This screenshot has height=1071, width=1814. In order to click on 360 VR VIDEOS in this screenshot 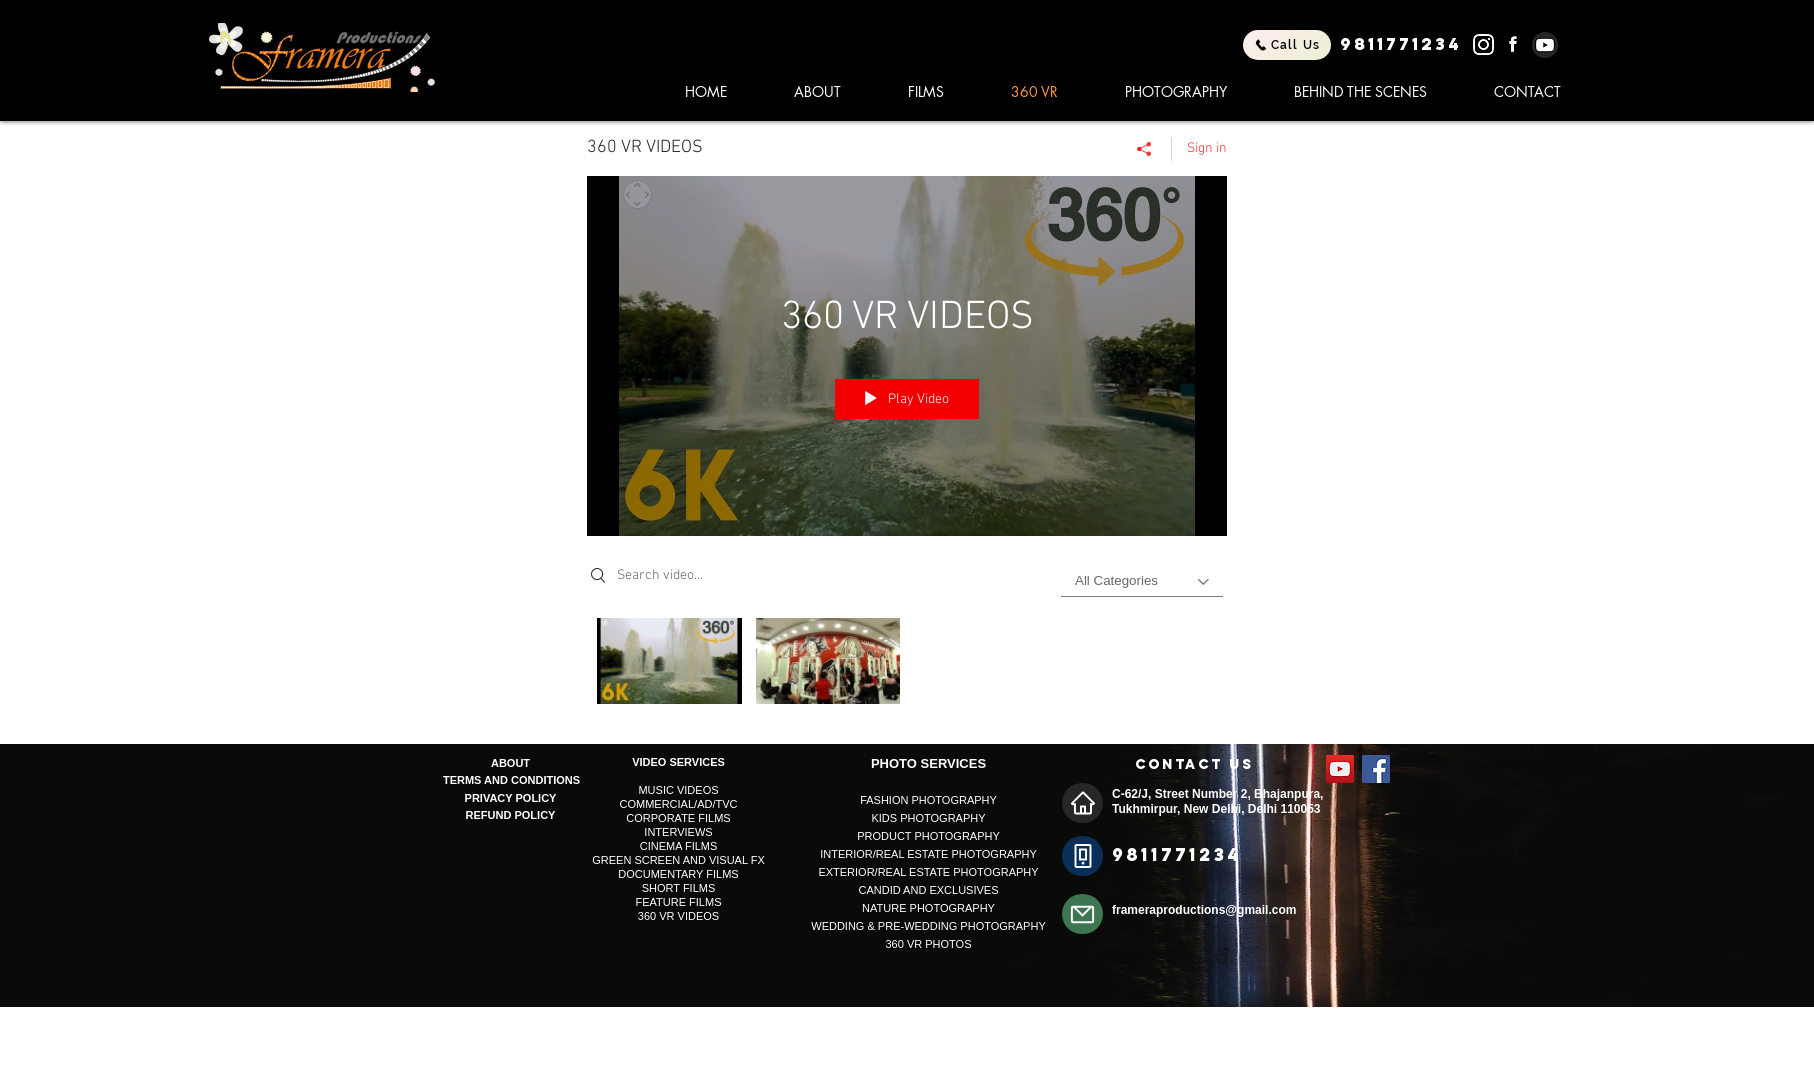, I will do `click(678, 916)`.